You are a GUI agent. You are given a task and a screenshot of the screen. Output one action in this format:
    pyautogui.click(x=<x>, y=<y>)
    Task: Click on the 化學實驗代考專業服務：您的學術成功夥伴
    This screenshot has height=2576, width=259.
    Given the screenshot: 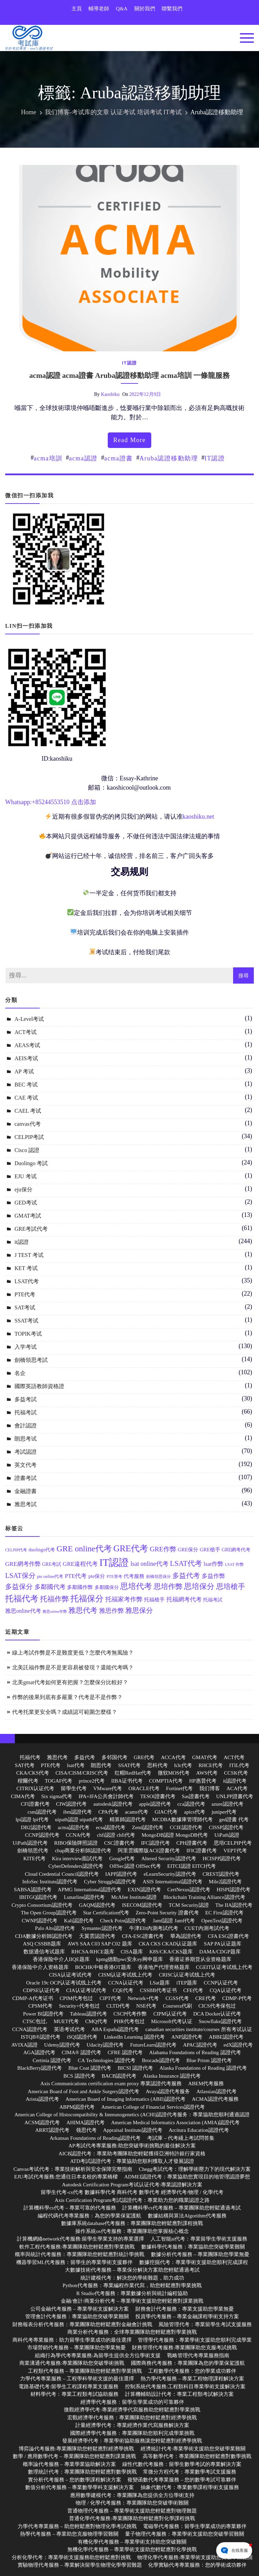 What is the action you would take?
    pyautogui.click(x=197, y=2565)
    